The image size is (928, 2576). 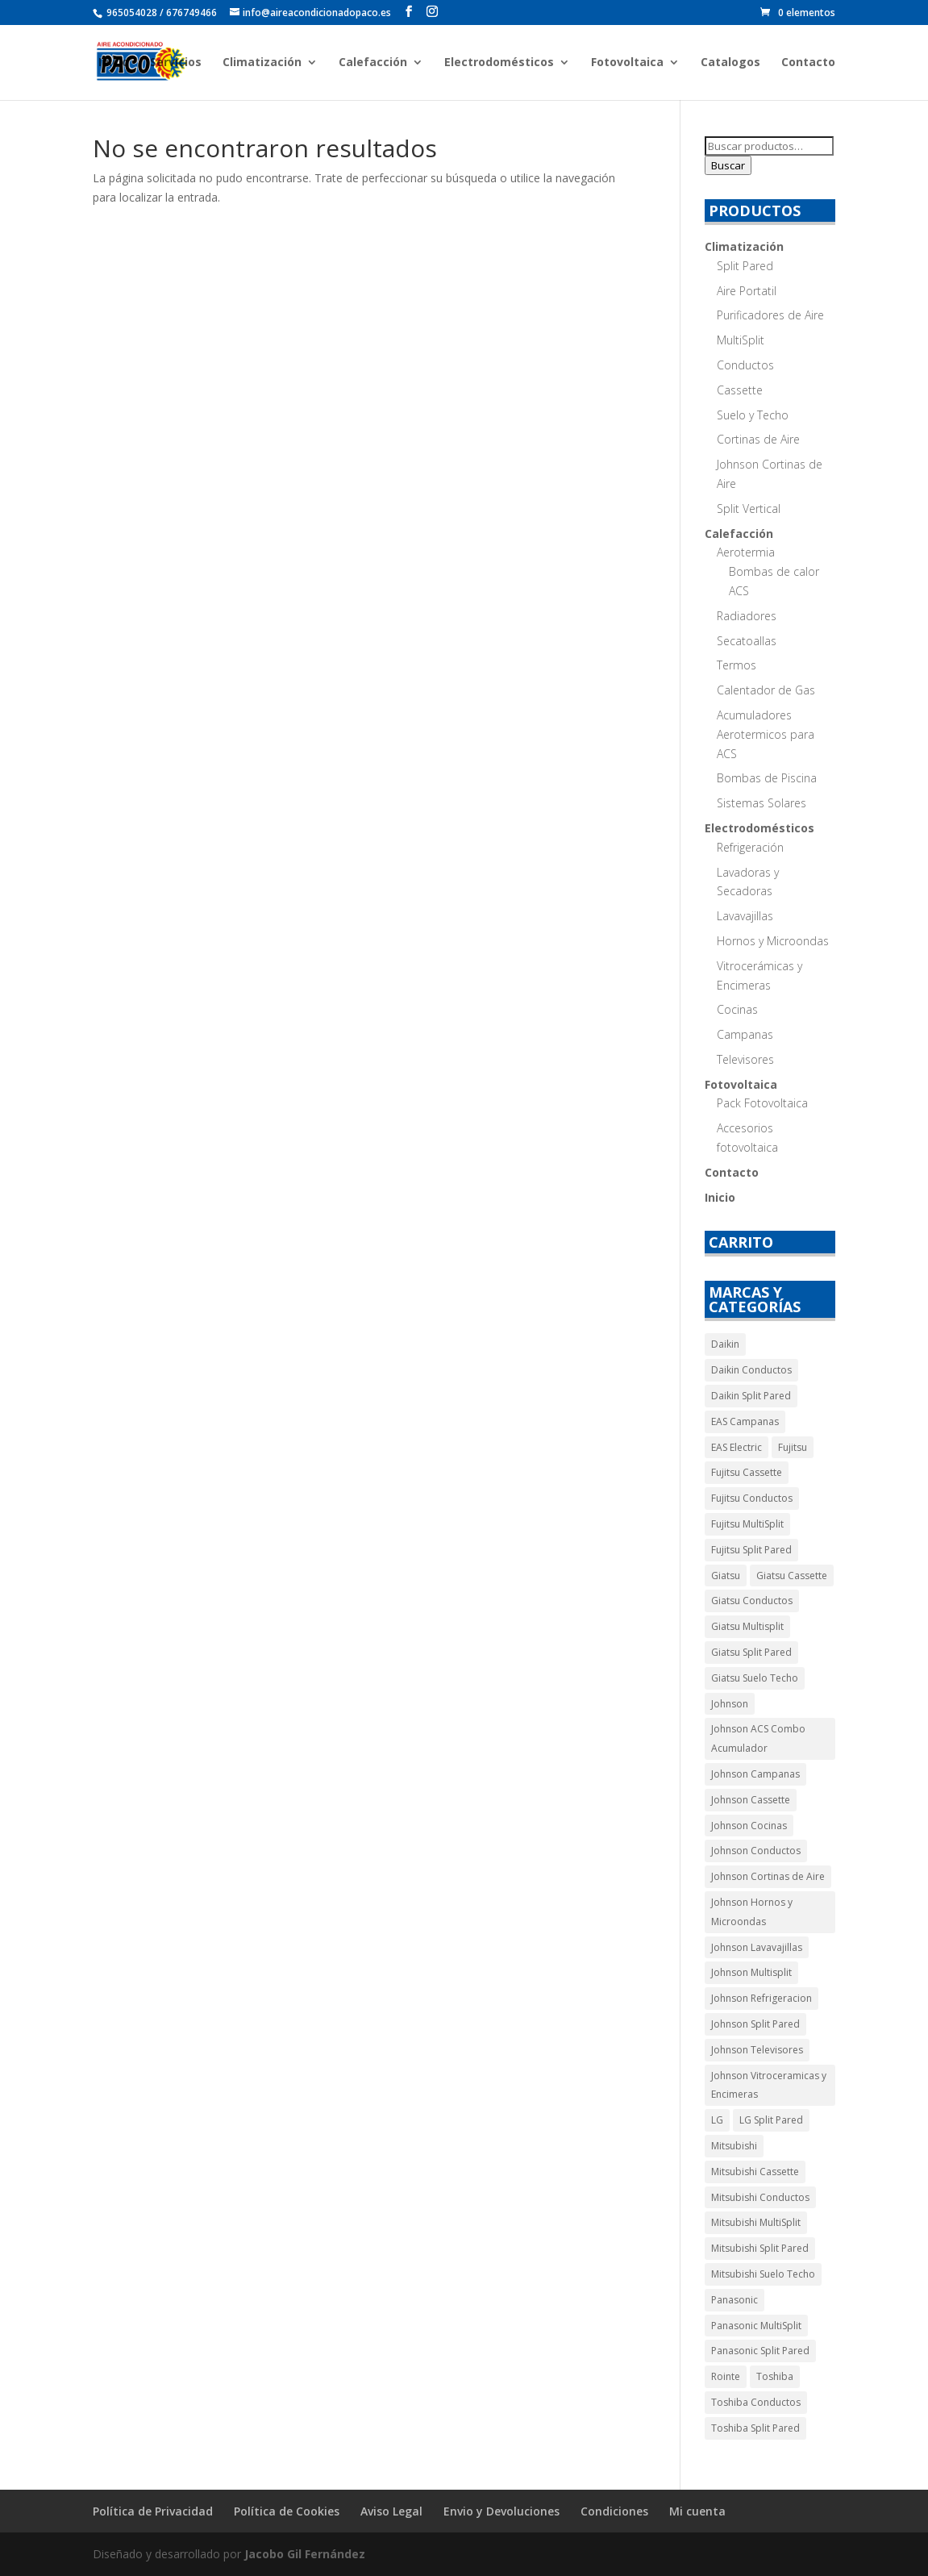 I want to click on Johnson Vitroceramicas y Encimeras [Johnson Vitroceramicas y Encimeras (3 productos)], so click(x=768, y=2085).